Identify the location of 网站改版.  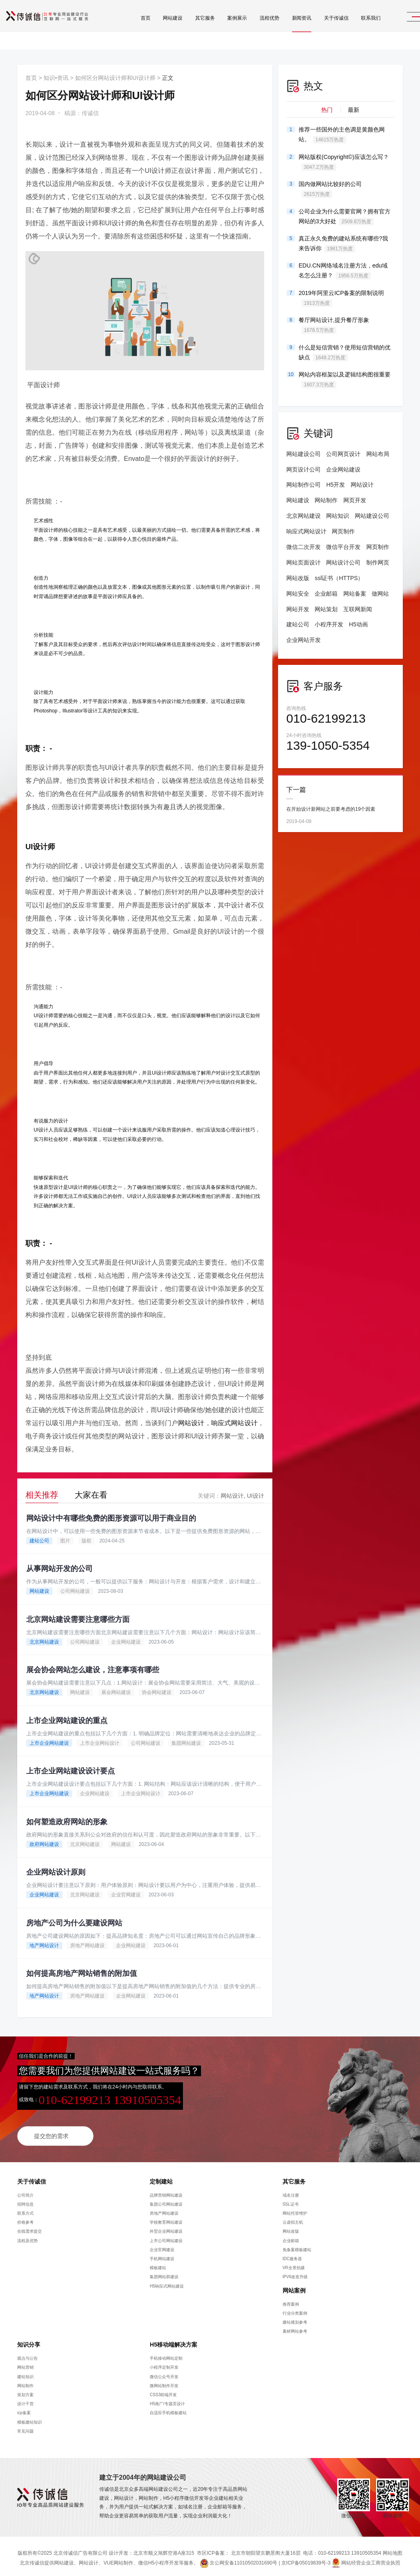
(297, 578).